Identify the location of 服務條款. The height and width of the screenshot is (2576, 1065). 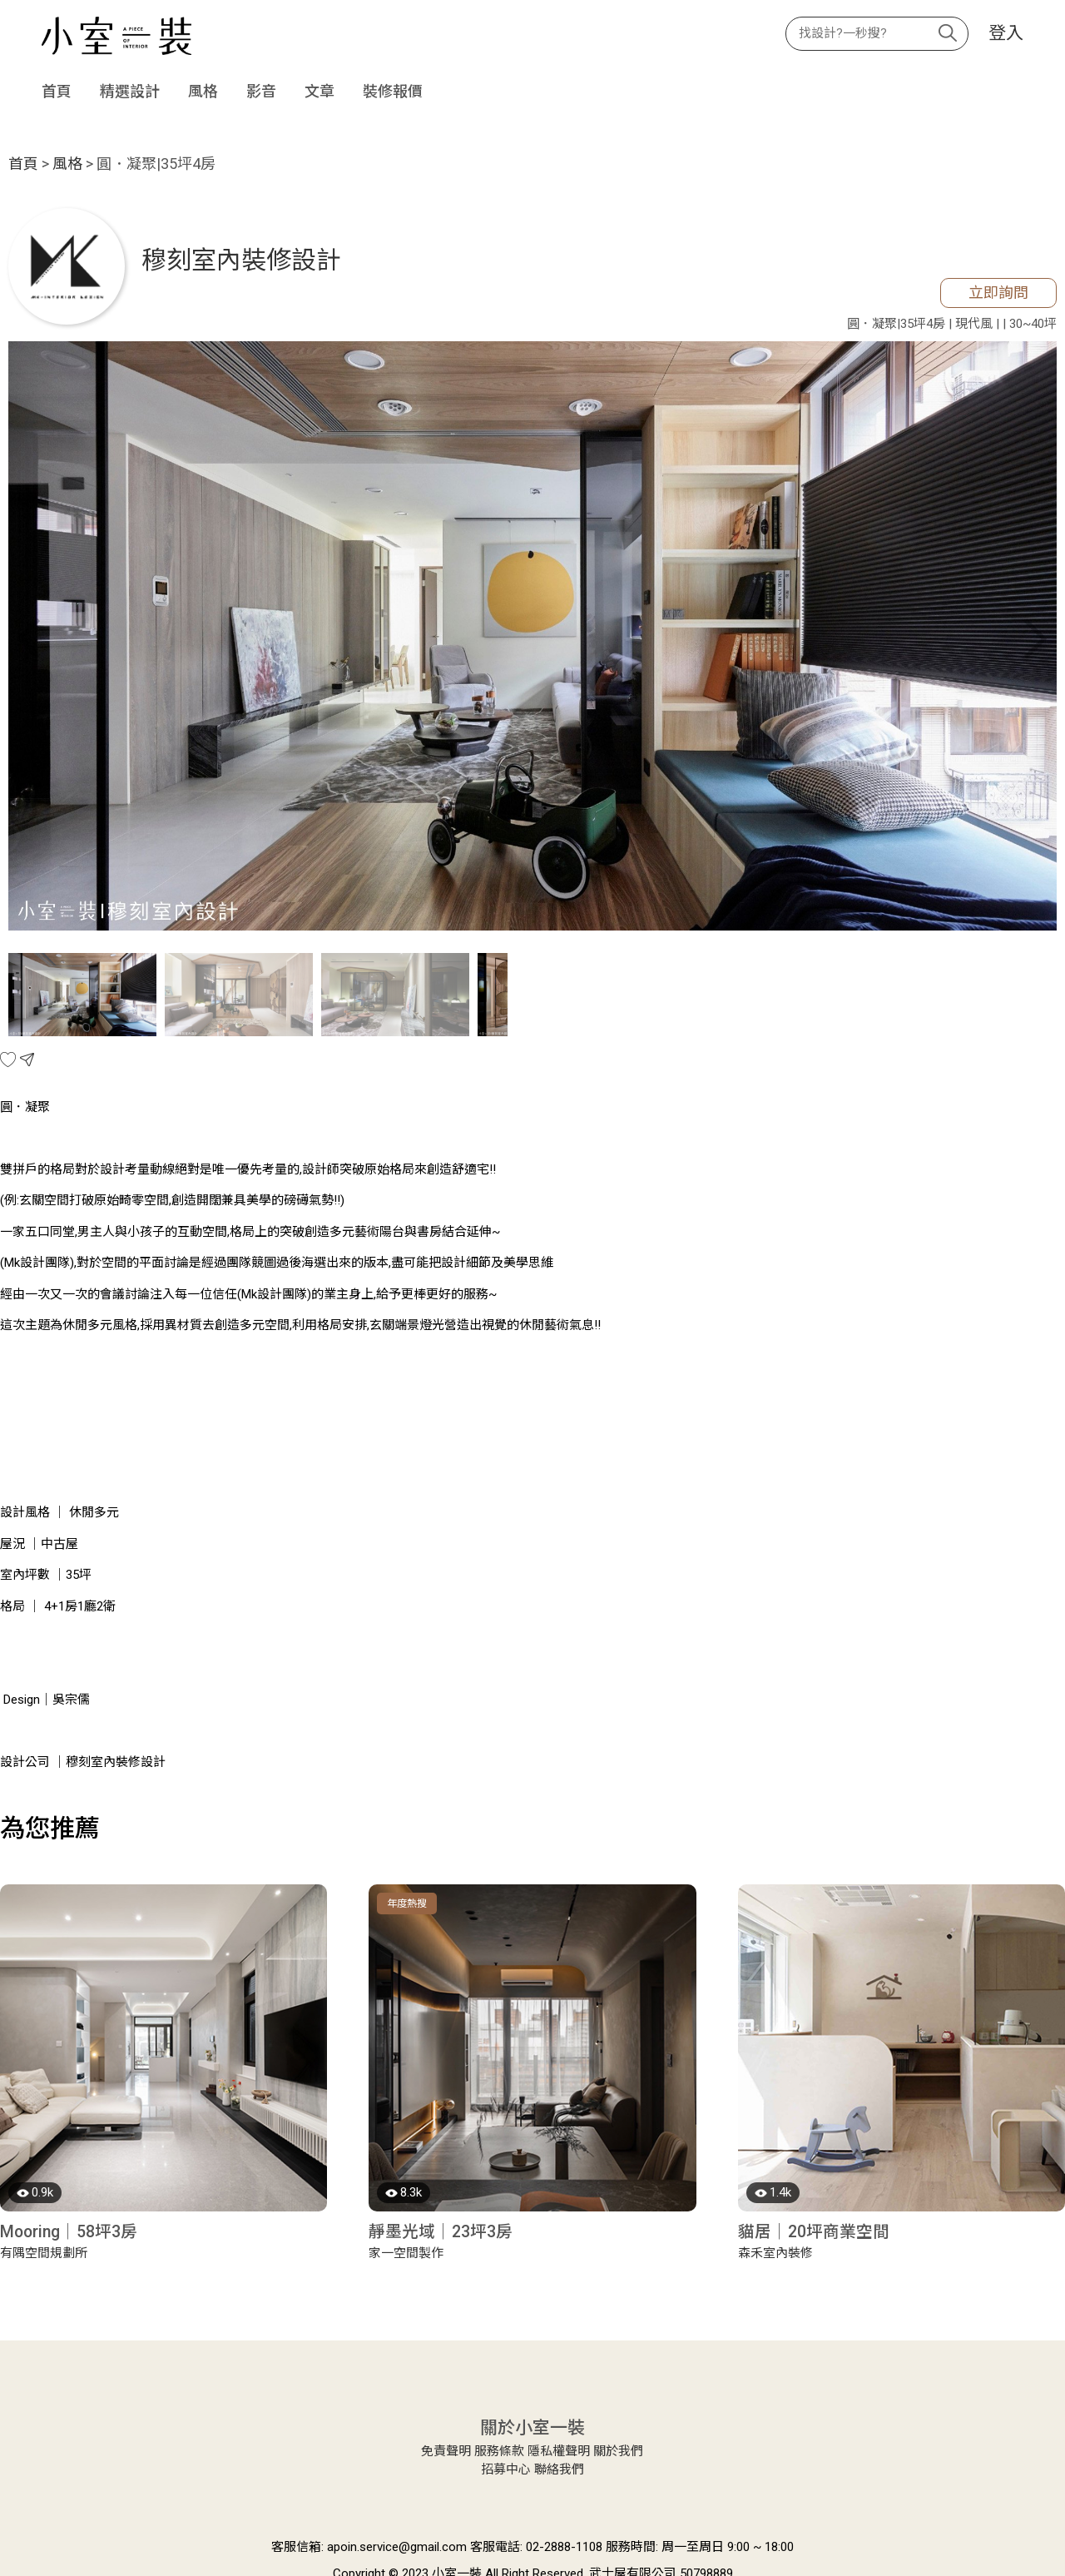
(499, 2451).